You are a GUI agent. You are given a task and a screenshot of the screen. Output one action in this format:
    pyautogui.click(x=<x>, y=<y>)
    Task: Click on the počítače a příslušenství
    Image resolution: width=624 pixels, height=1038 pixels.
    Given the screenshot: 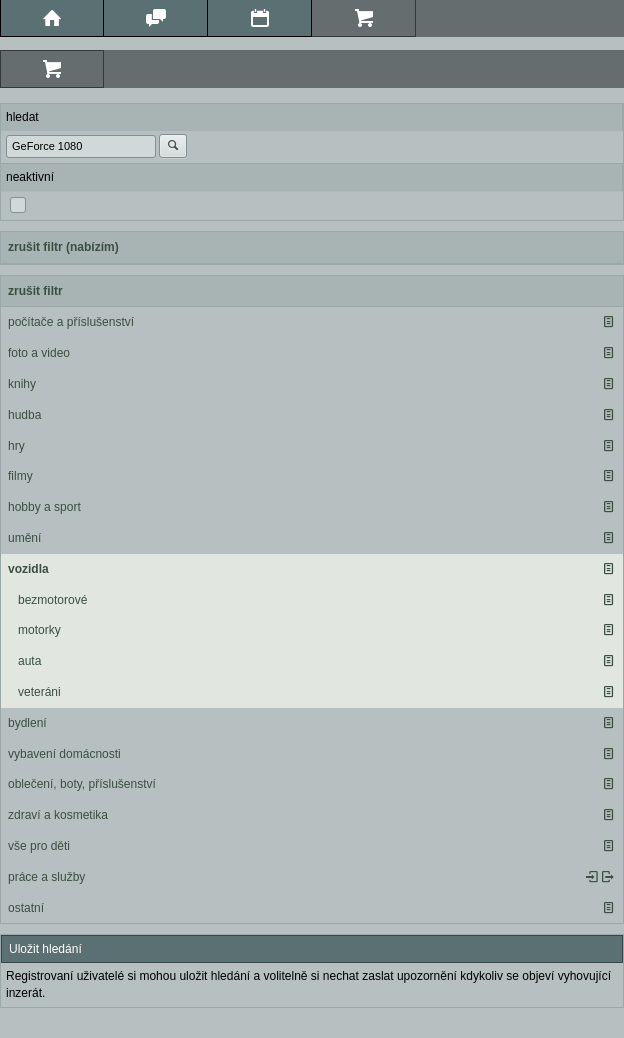 What is the action you would take?
    pyautogui.click(x=71, y=322)
    